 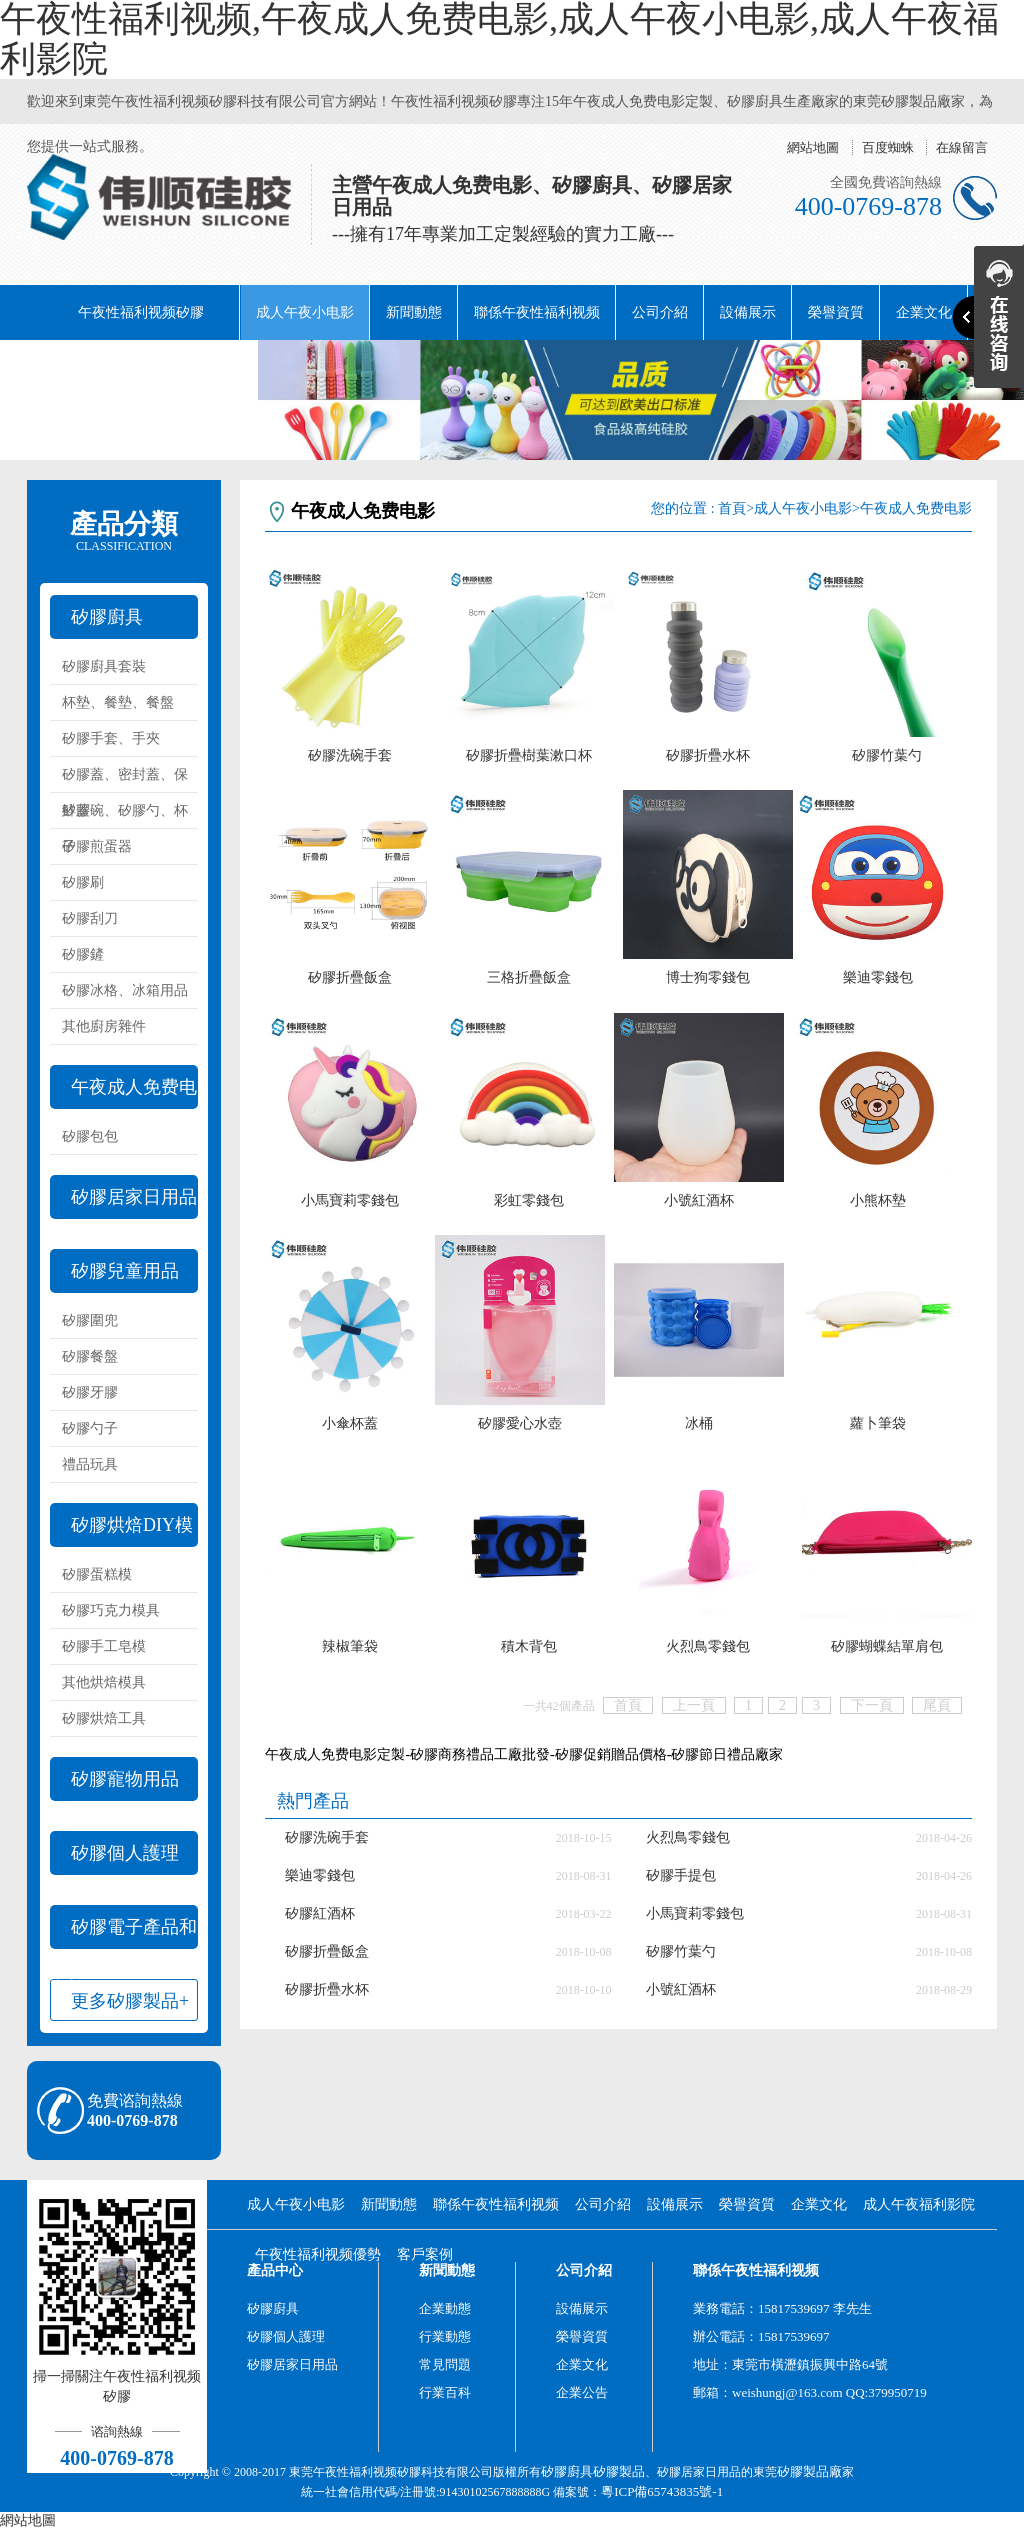 What do you see at coordinates (90, 1392) in the screenshot?
I see `矽膠牙膠` at bounding box center [90, 1392].